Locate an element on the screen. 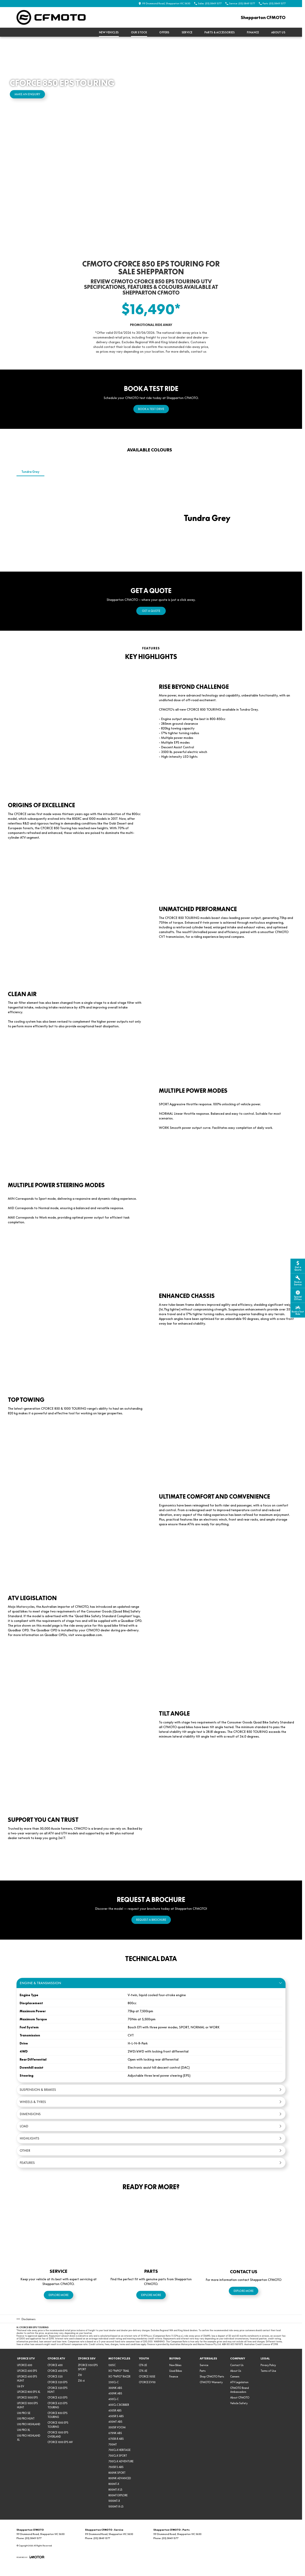 The height and width of the screenshot is (2576, 305). U6 EV is located at coordinates (20, 2386).